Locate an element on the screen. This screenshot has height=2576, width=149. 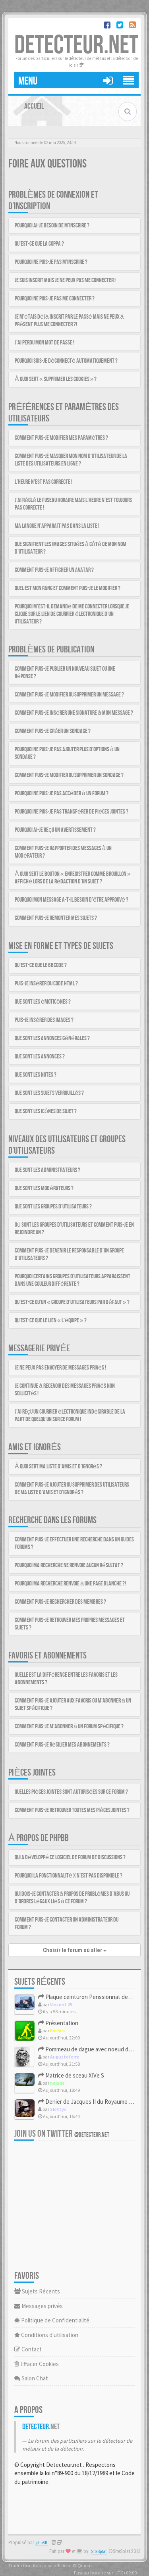
J’ai reçu un courrier électronique indésirable de la part de quelqu’un sur ce forum ! is located at coordinates (70, 1415).